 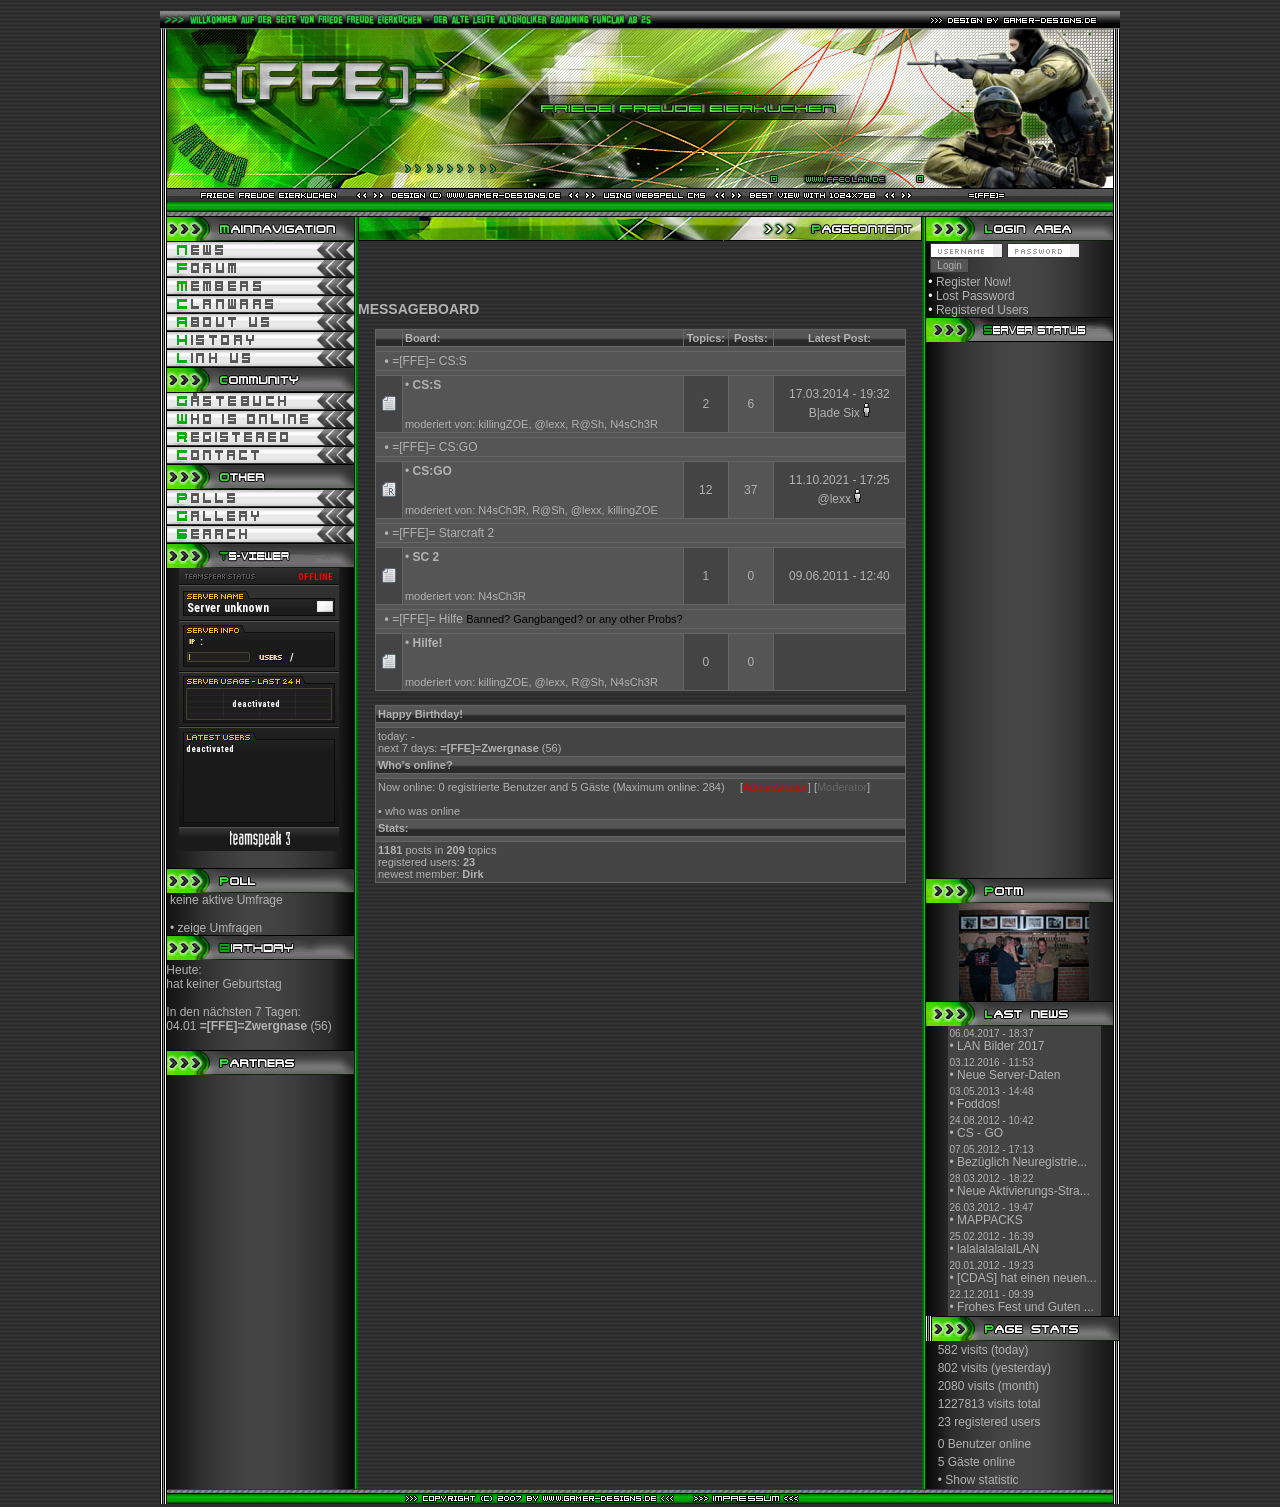 I want to click on Frohes Fest und Guten ..., so click(x=1025, y=1307).